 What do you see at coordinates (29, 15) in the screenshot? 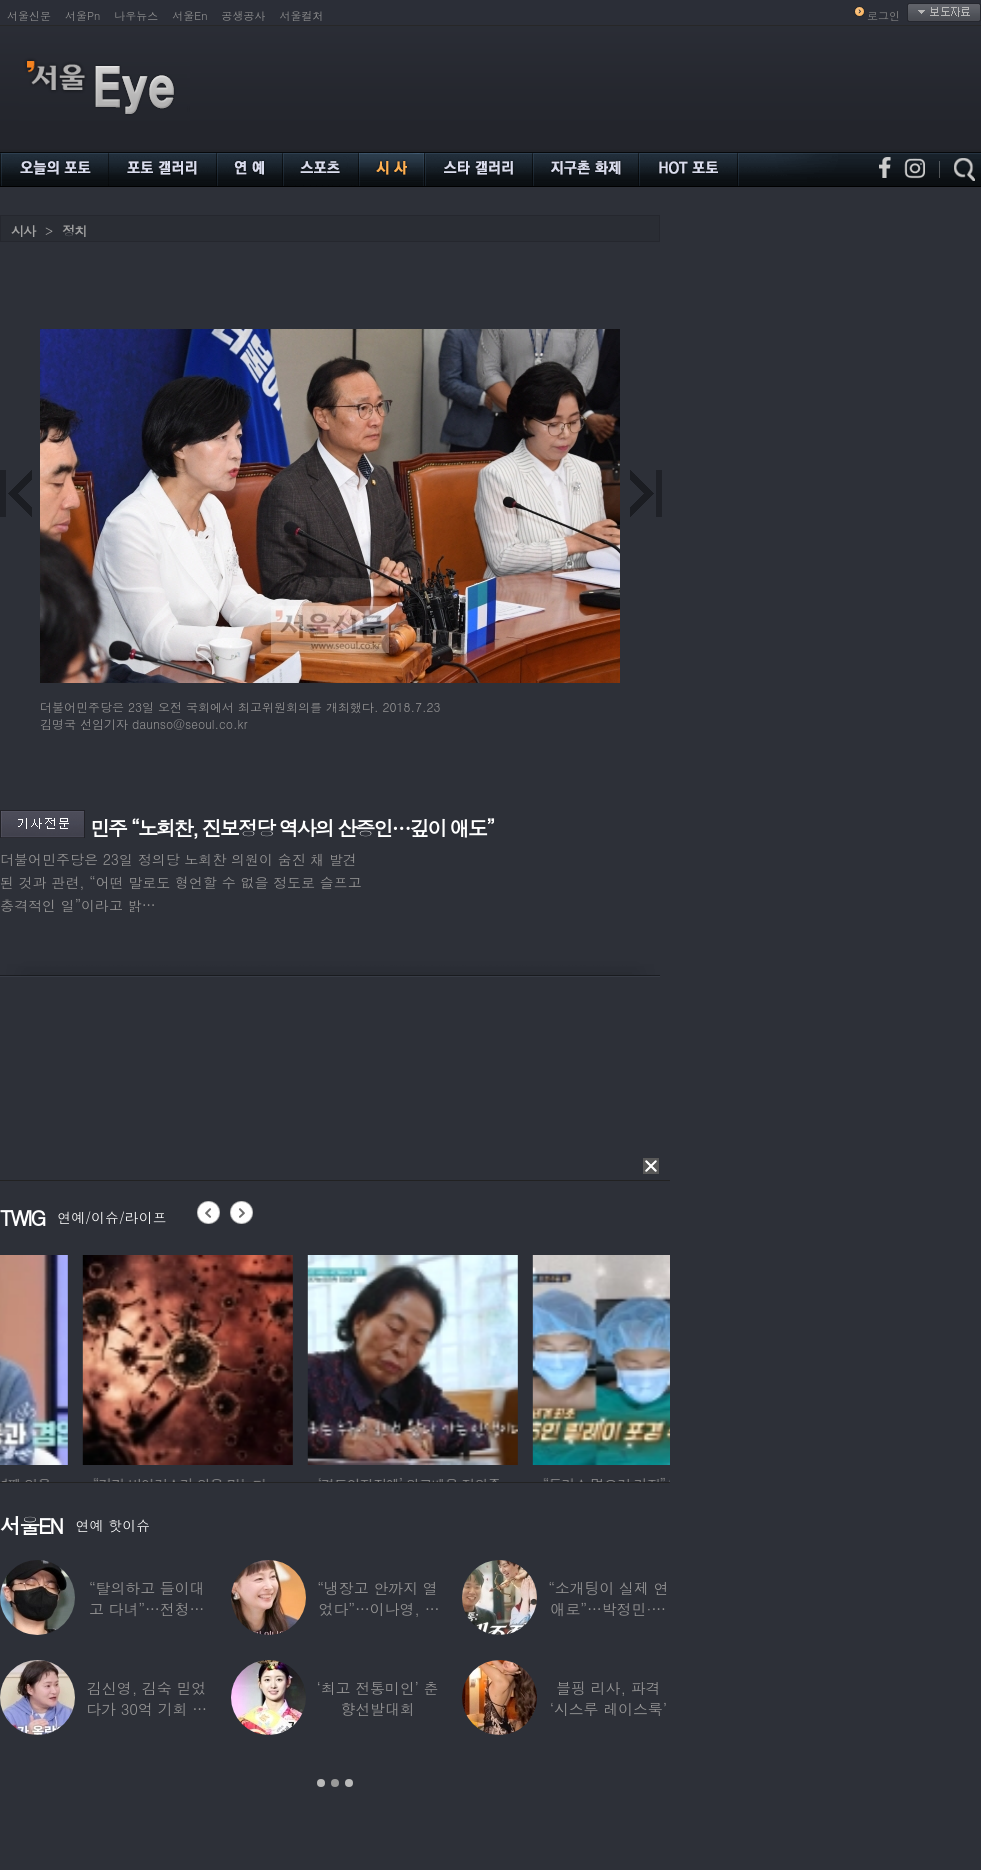
I see `서울신문` at bounding box center [29, 15].